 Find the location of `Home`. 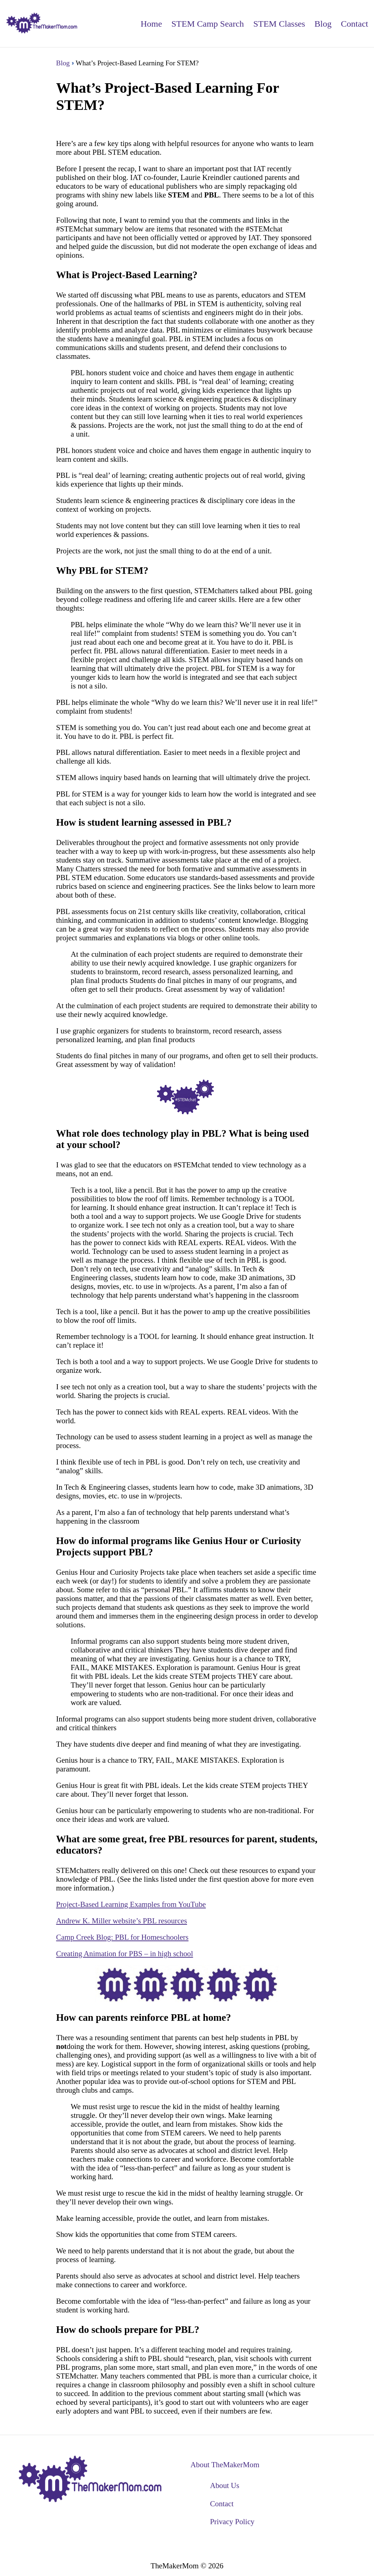

Home is located at coordinates (151, 23).